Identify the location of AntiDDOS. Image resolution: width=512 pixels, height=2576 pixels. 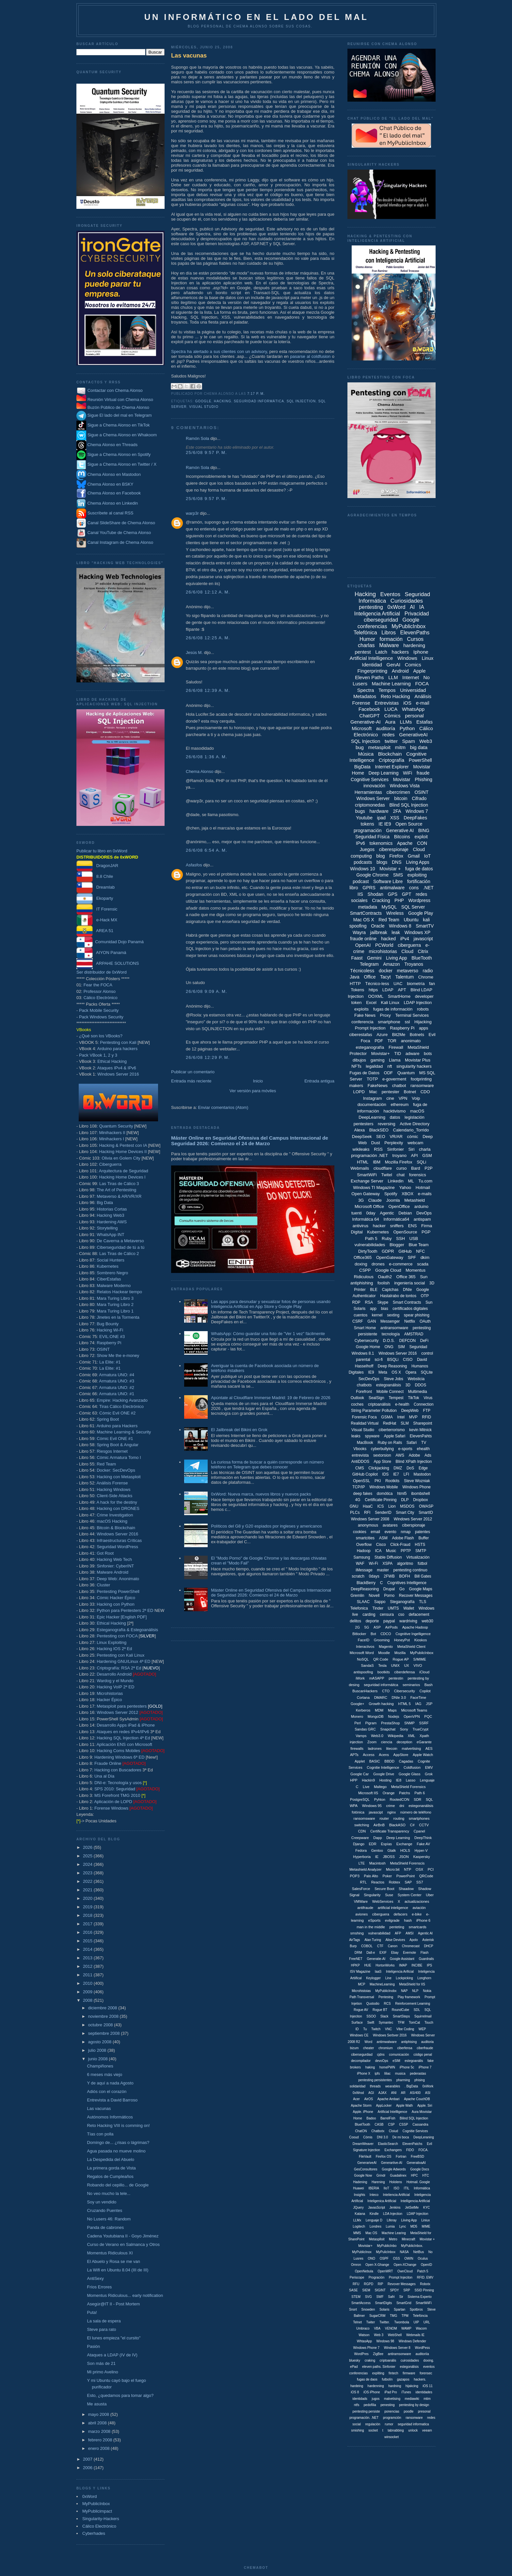
(360, 1461).